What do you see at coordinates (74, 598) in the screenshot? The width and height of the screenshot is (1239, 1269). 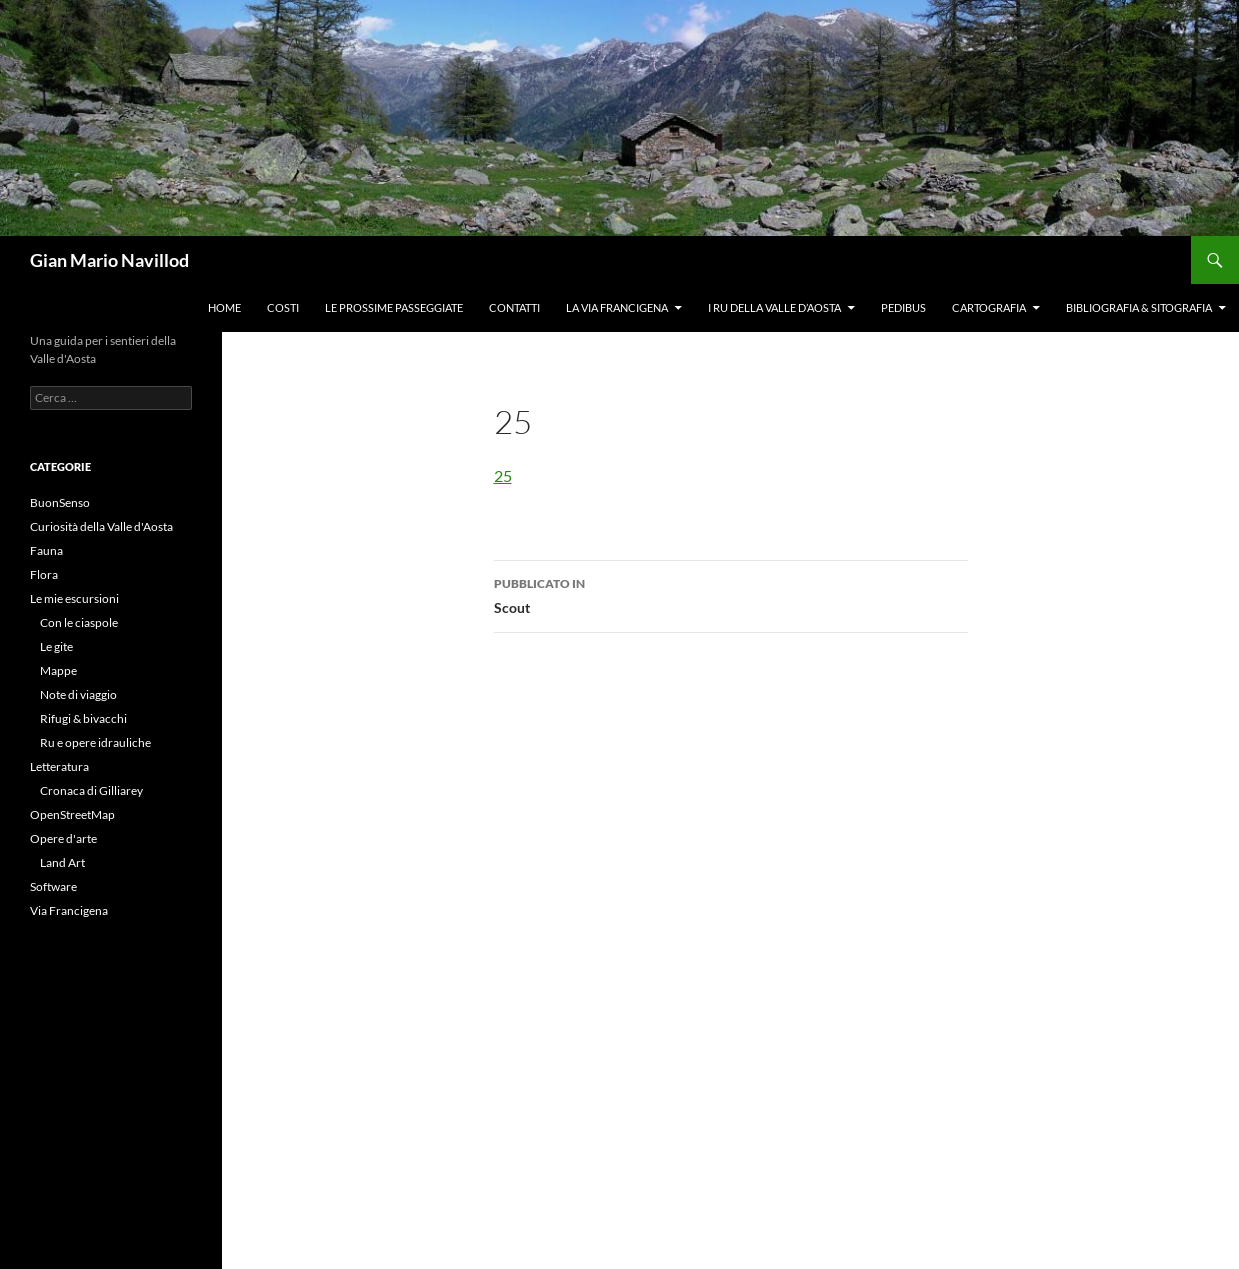 I see `Le mie escursioni` at bounding box center [74, 598].